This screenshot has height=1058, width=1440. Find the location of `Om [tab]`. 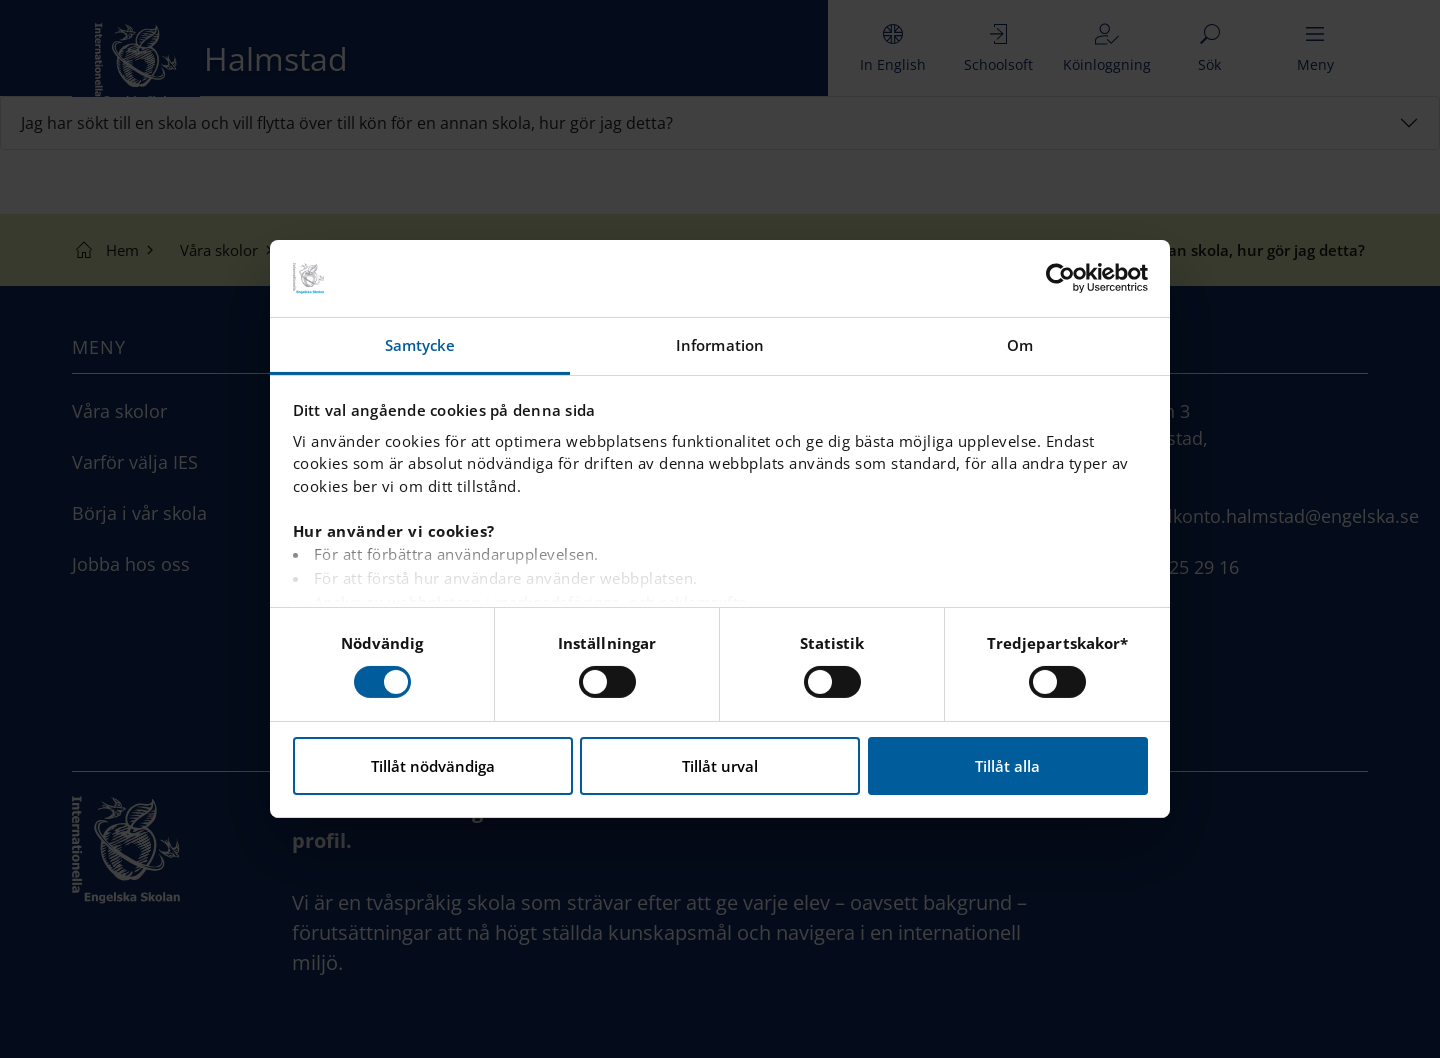

Om [tab] is located at coordinates (1020, 345).